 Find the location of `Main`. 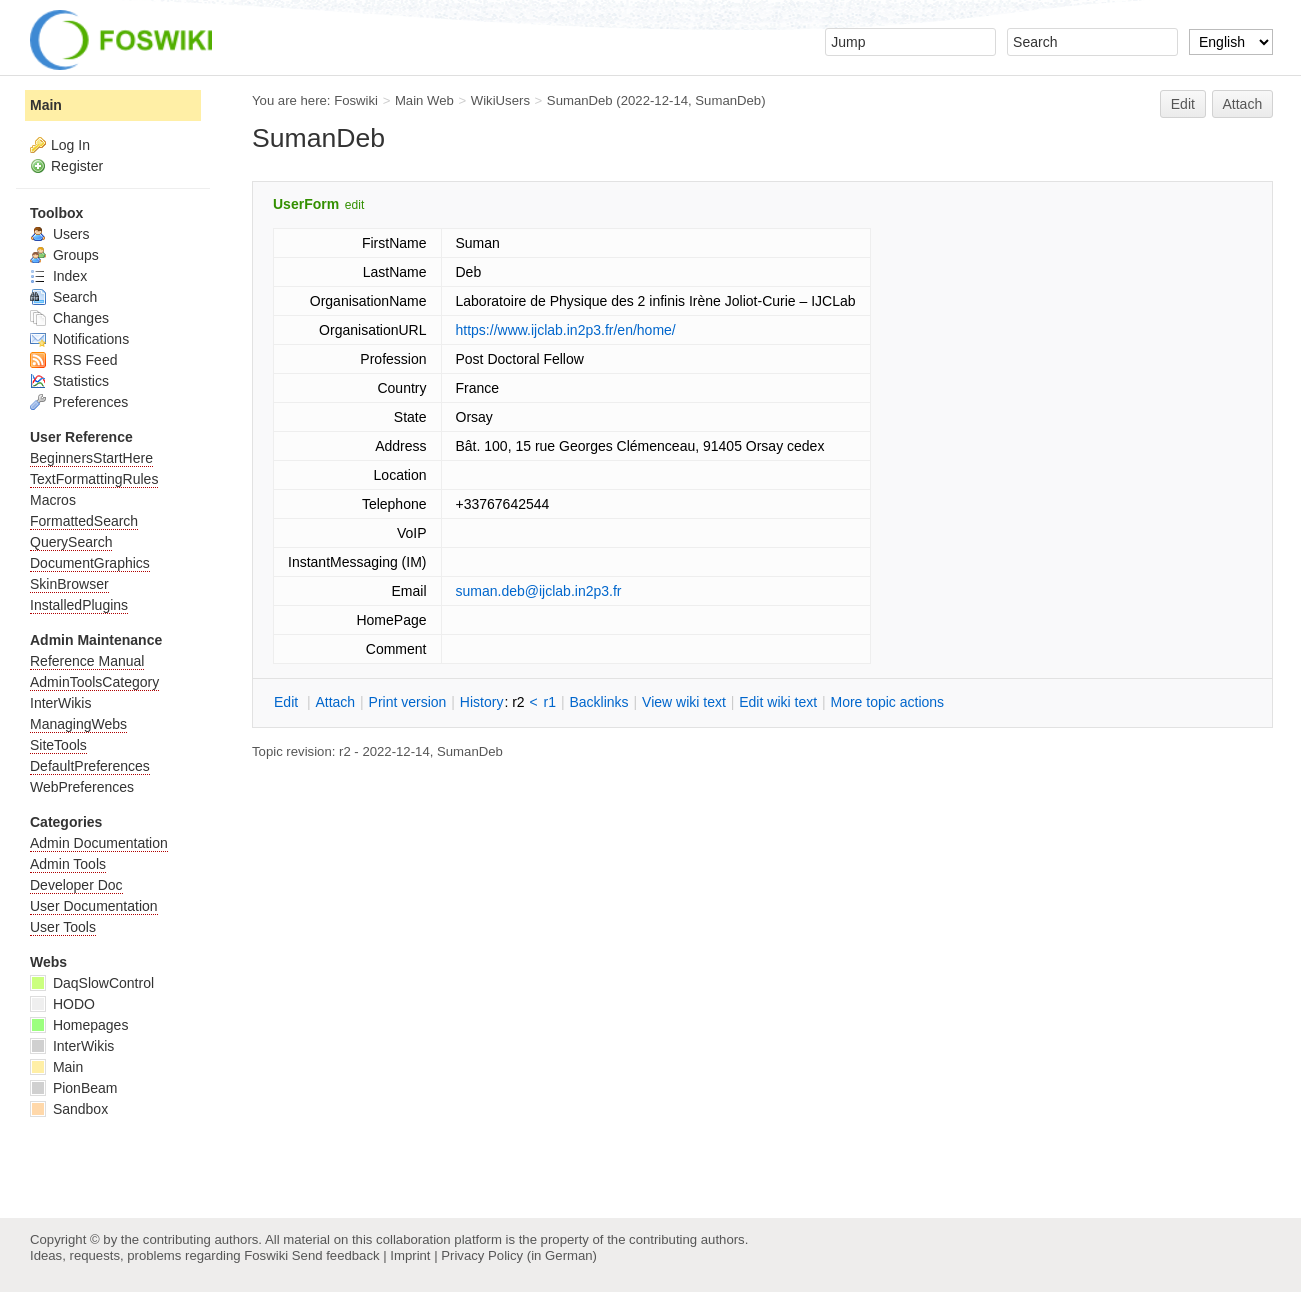

Main is located at coordinates (46, 105).